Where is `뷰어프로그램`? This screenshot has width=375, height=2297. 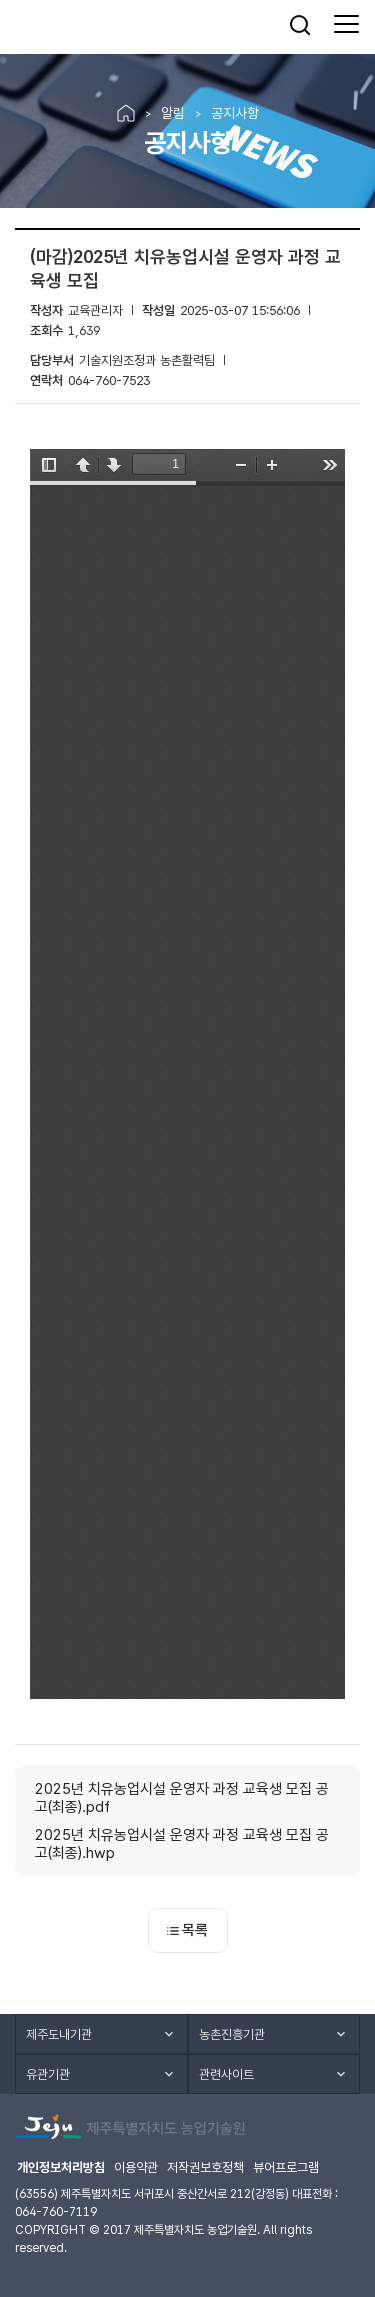
뷰어프로그램 is located at coordinates (286, 2167).